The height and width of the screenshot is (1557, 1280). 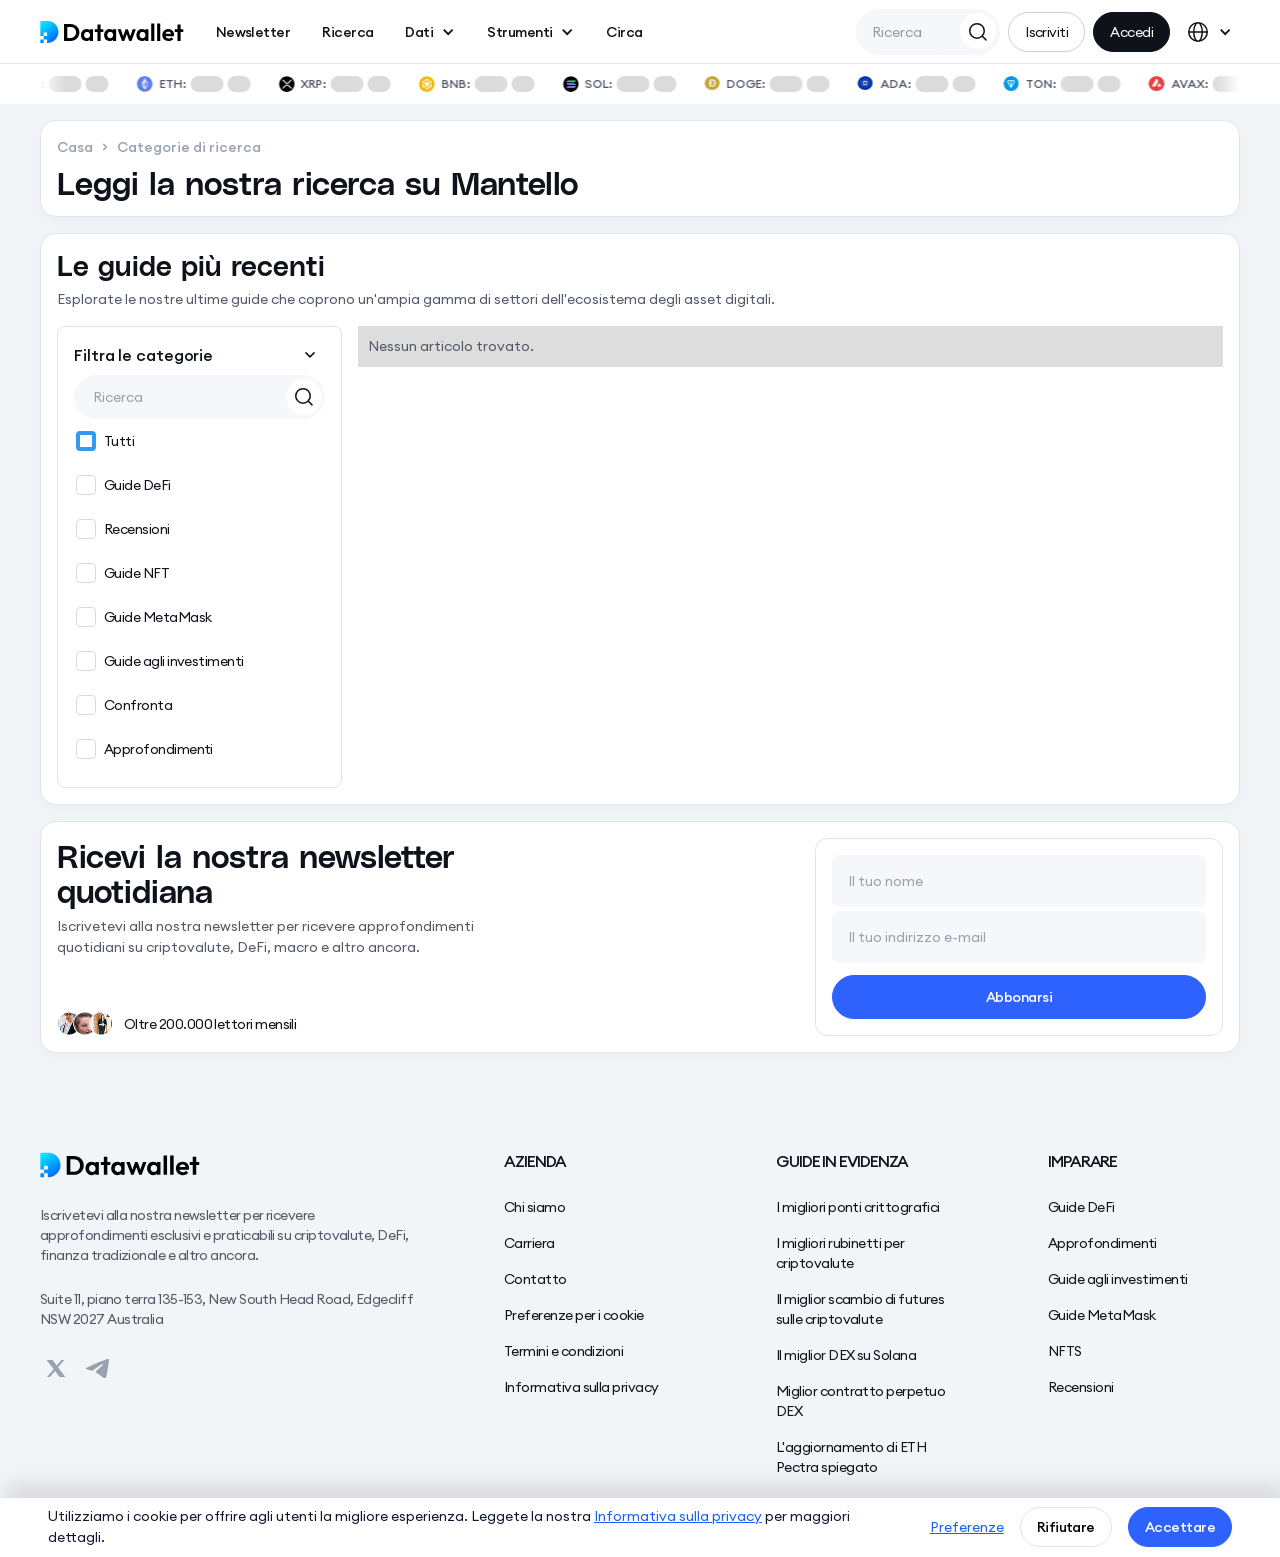 What do you see at coordinates (1065, 1351) in the screenshot?
I see `NFTS` at bounding box center [1065, 1351].